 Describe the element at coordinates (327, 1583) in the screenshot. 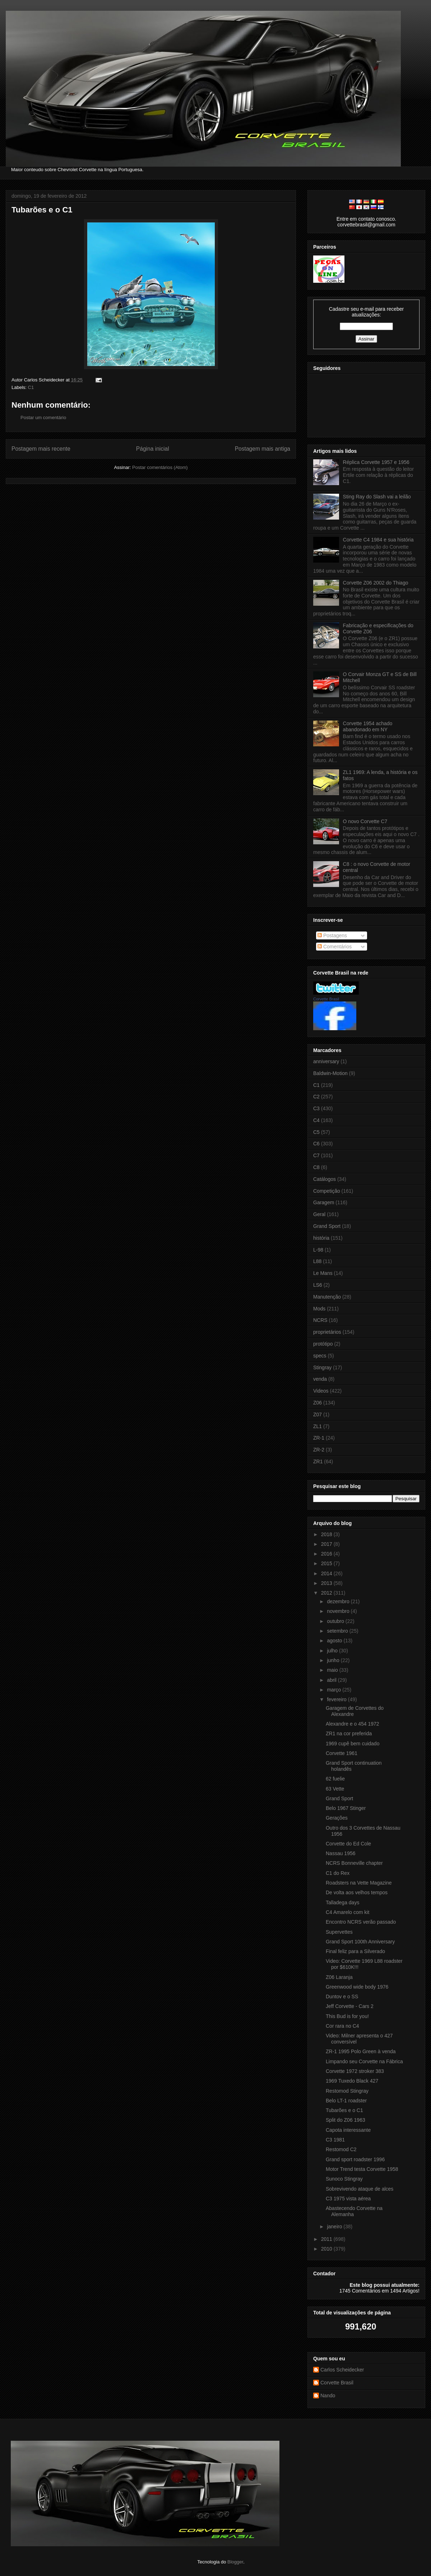

I see `2013` at that location.